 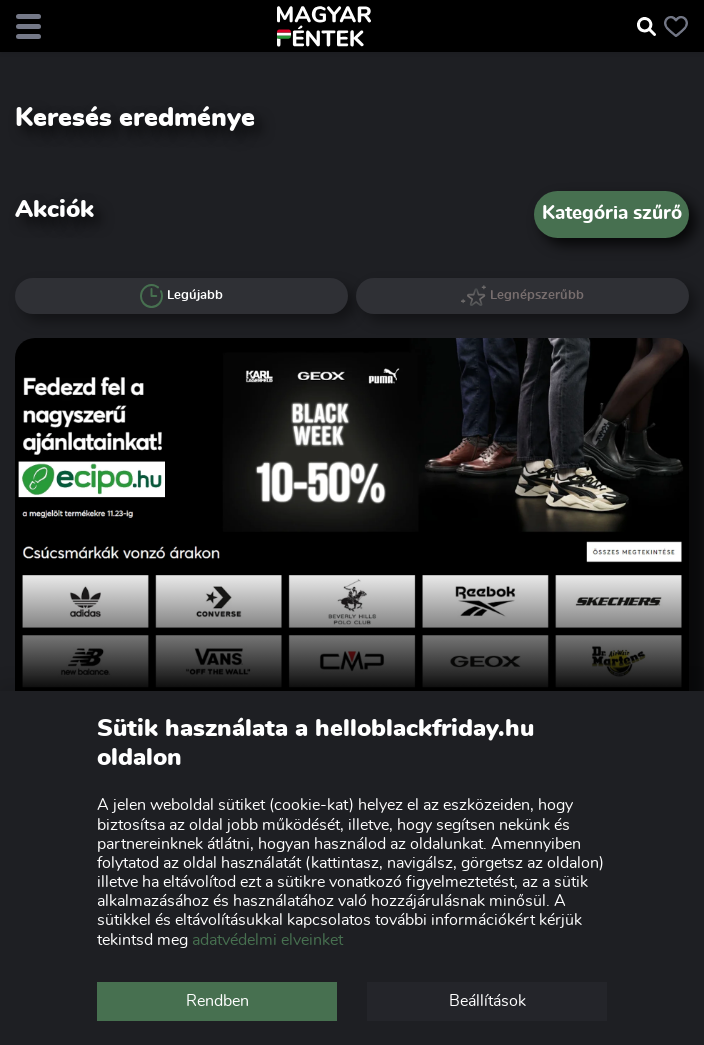 What do you see at coordinates (612, 213) in the screenshot?
I see `Kategória szűrő` at bounding box center [612, 213].